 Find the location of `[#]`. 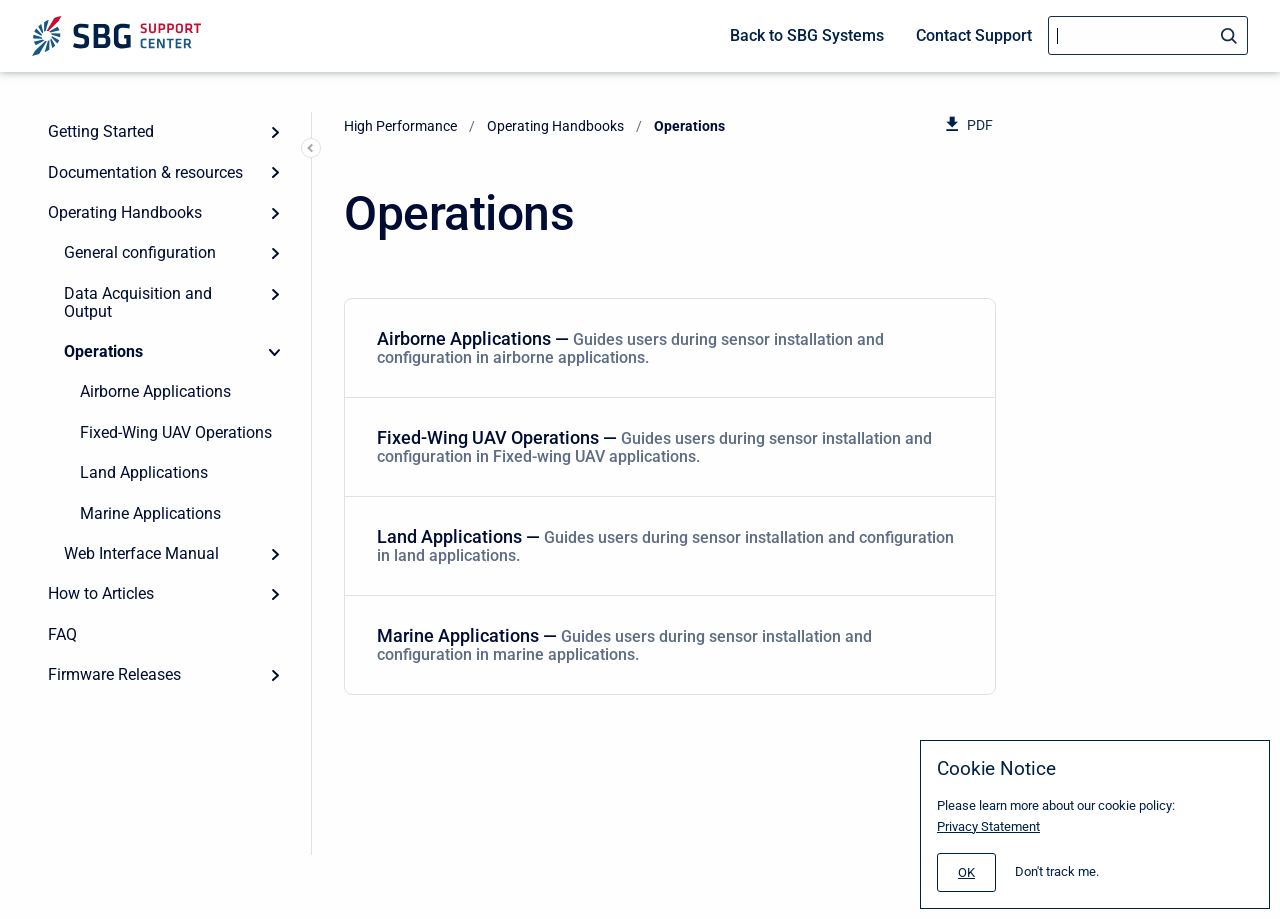

[#] is located at coordinates (966, 872).